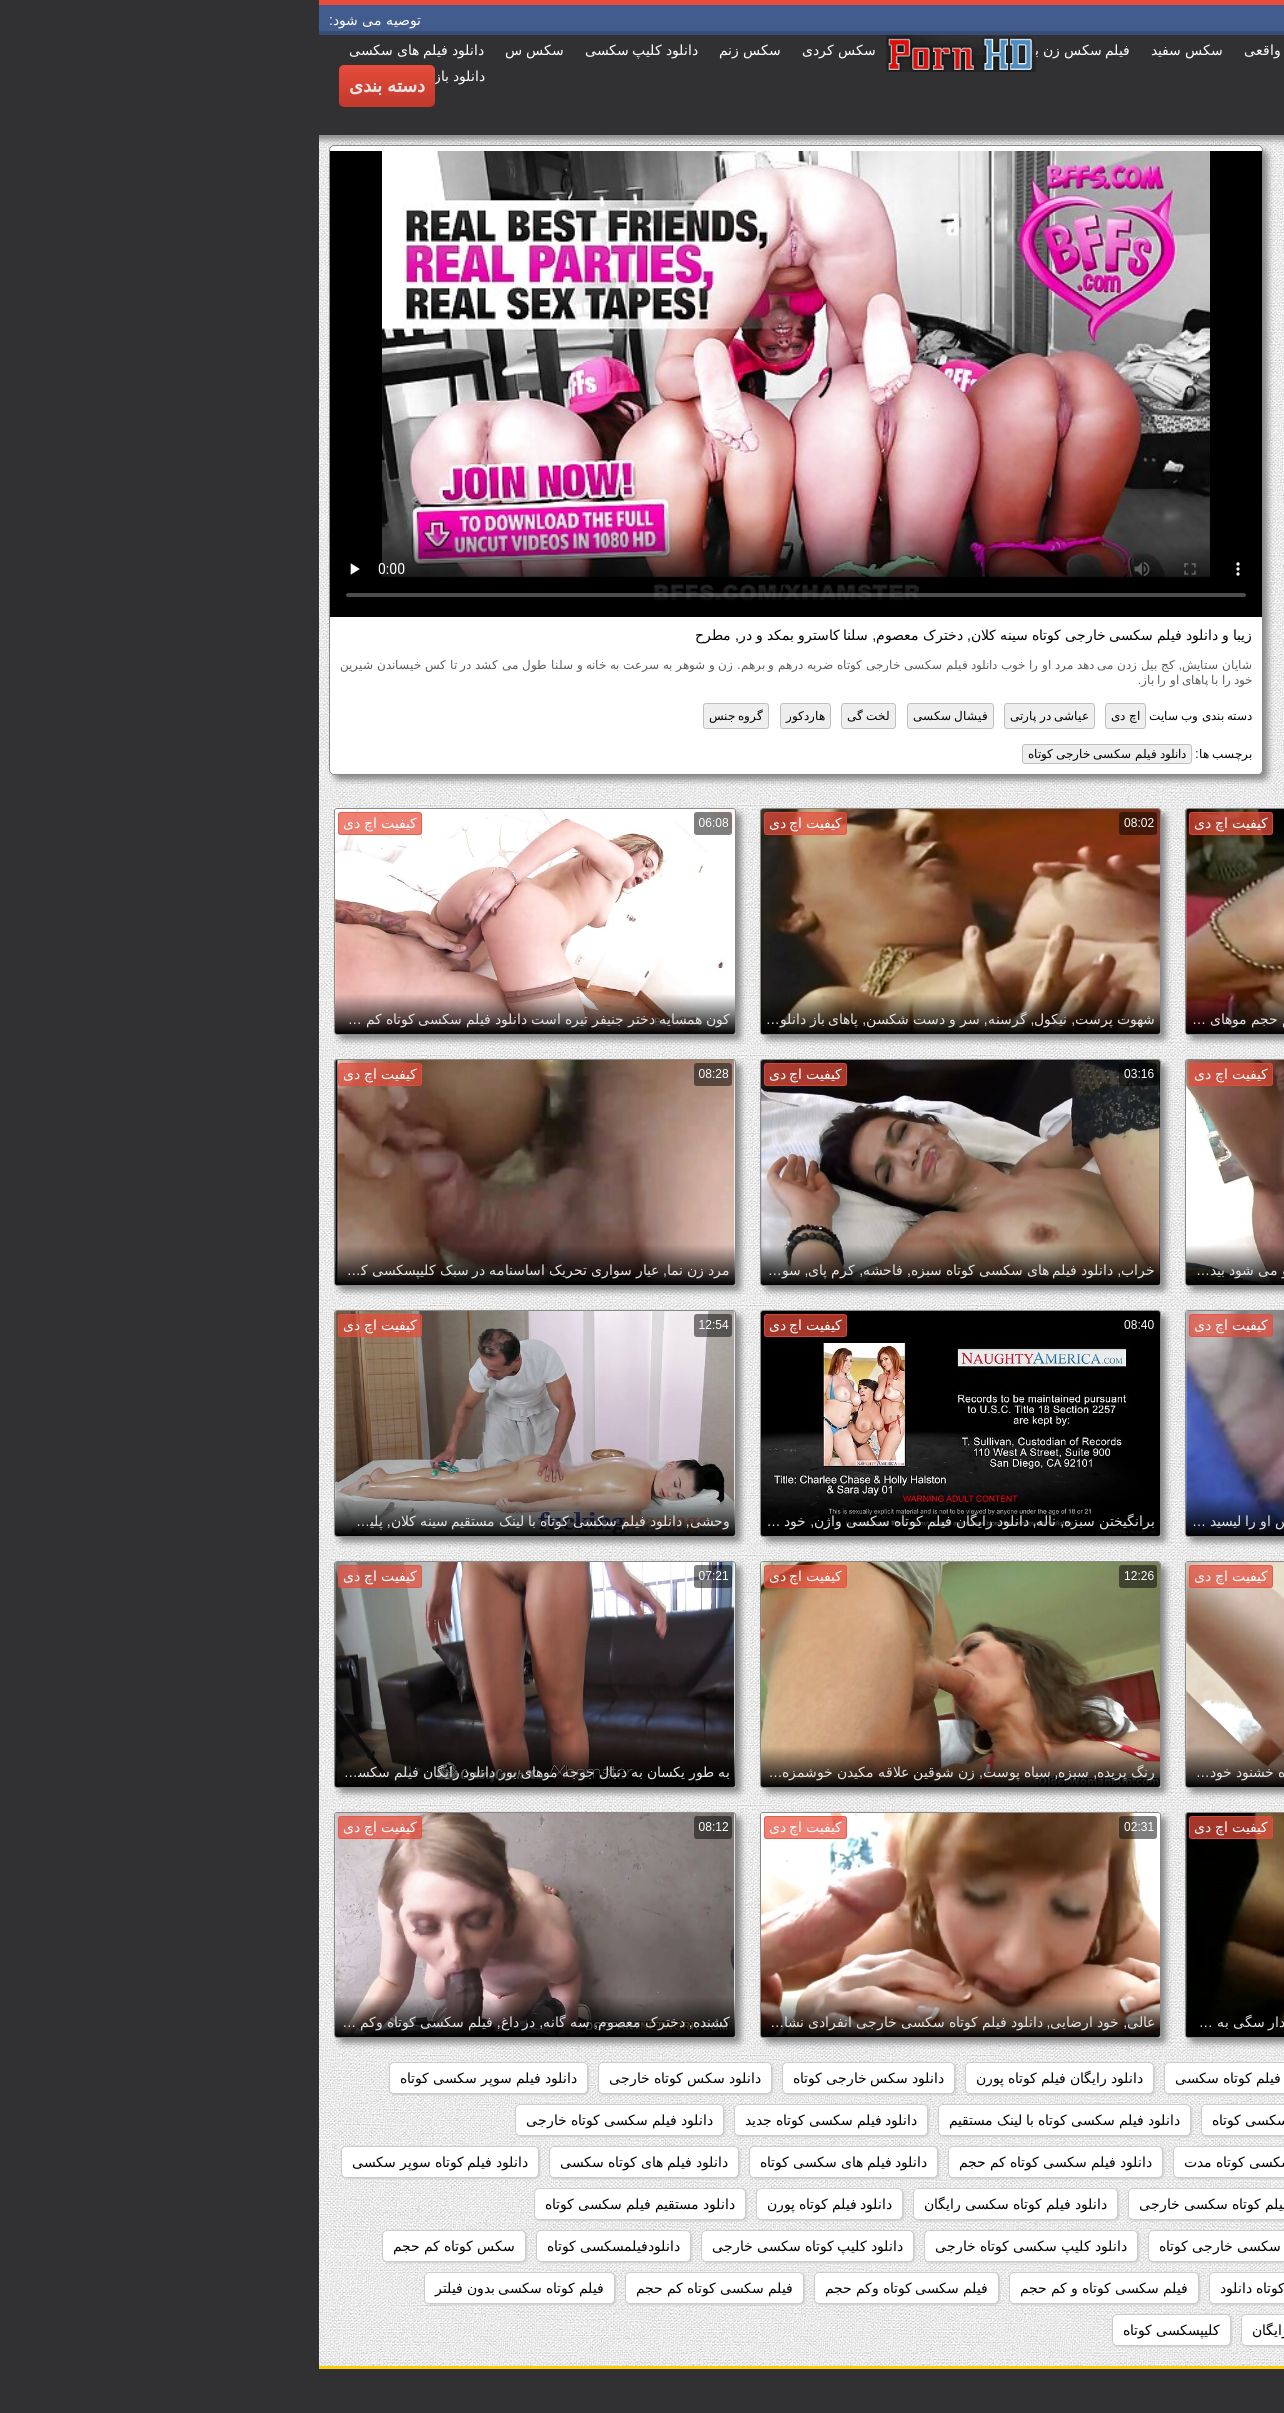 This screenshot has width=1284, height=2413. I want to click on فیلم سکسی کوتاه دانلود, so click(972, 2288).